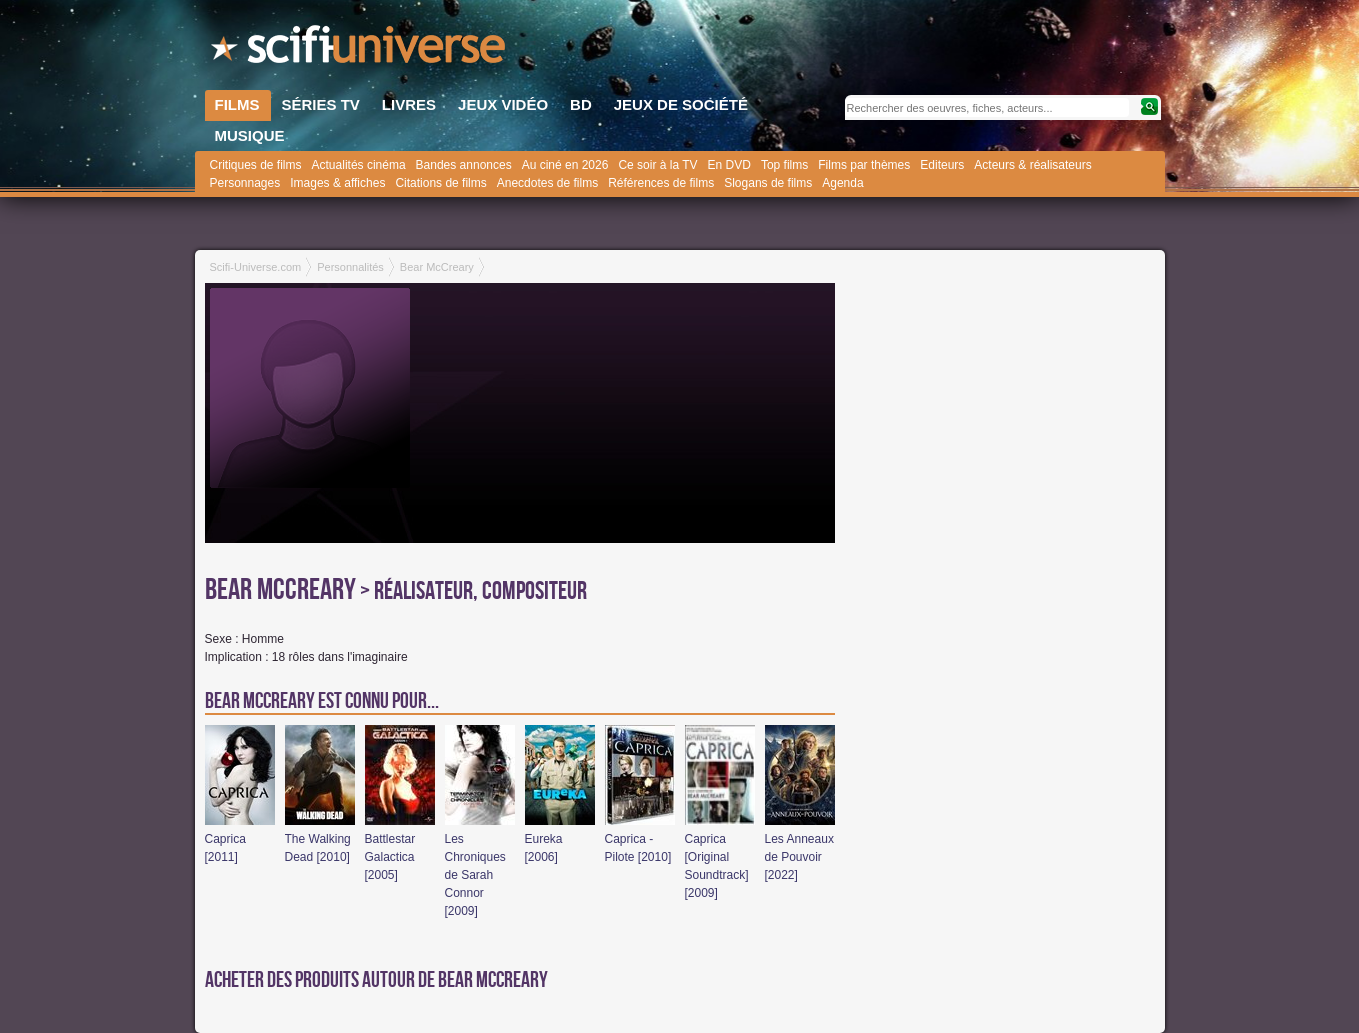 Image resolution: width=1359 pixels, height=1033 pixels. What do you see at coordinates (842, 183) in the screenshot?
I see `Agenda` at bounding box center [842, 183].